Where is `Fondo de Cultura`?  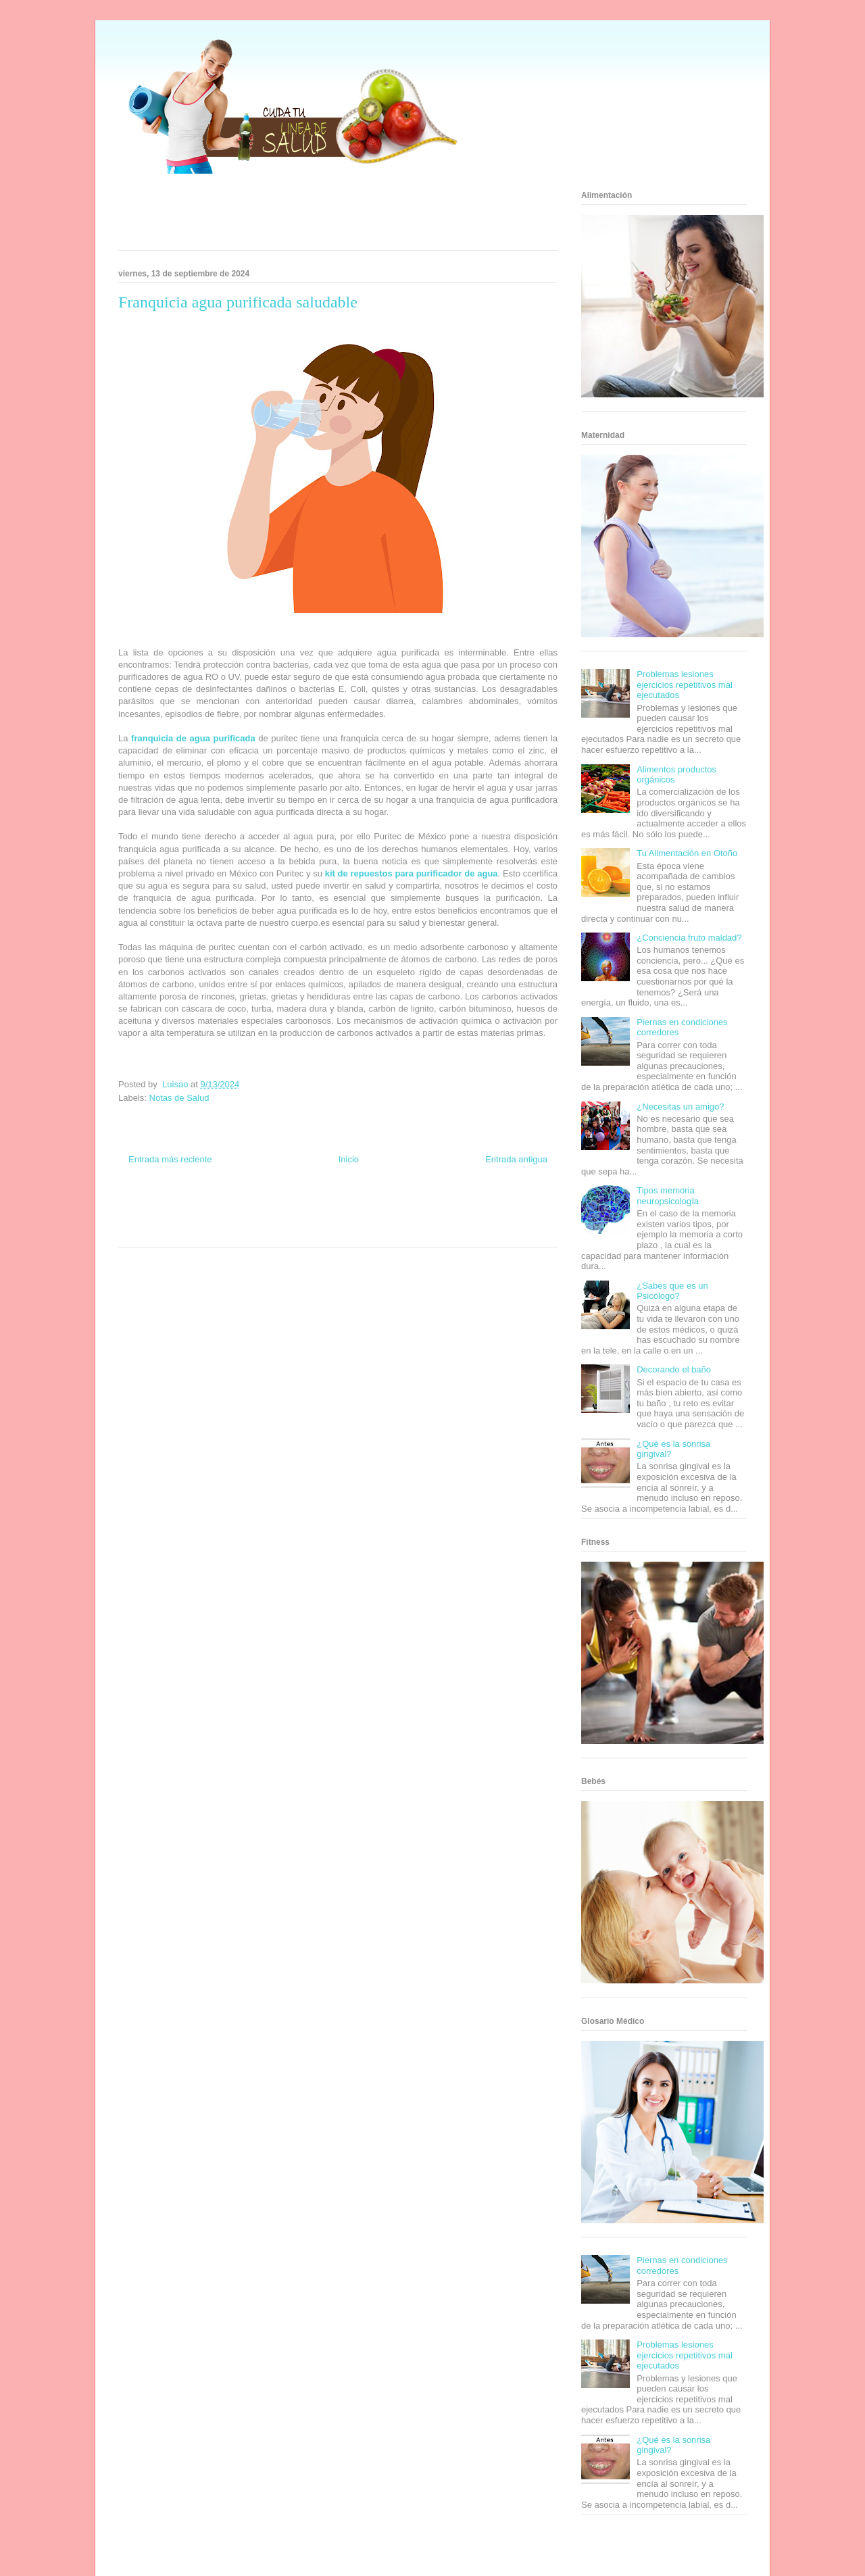 Fondo de Cultura is located at coordinates (351, 1206).